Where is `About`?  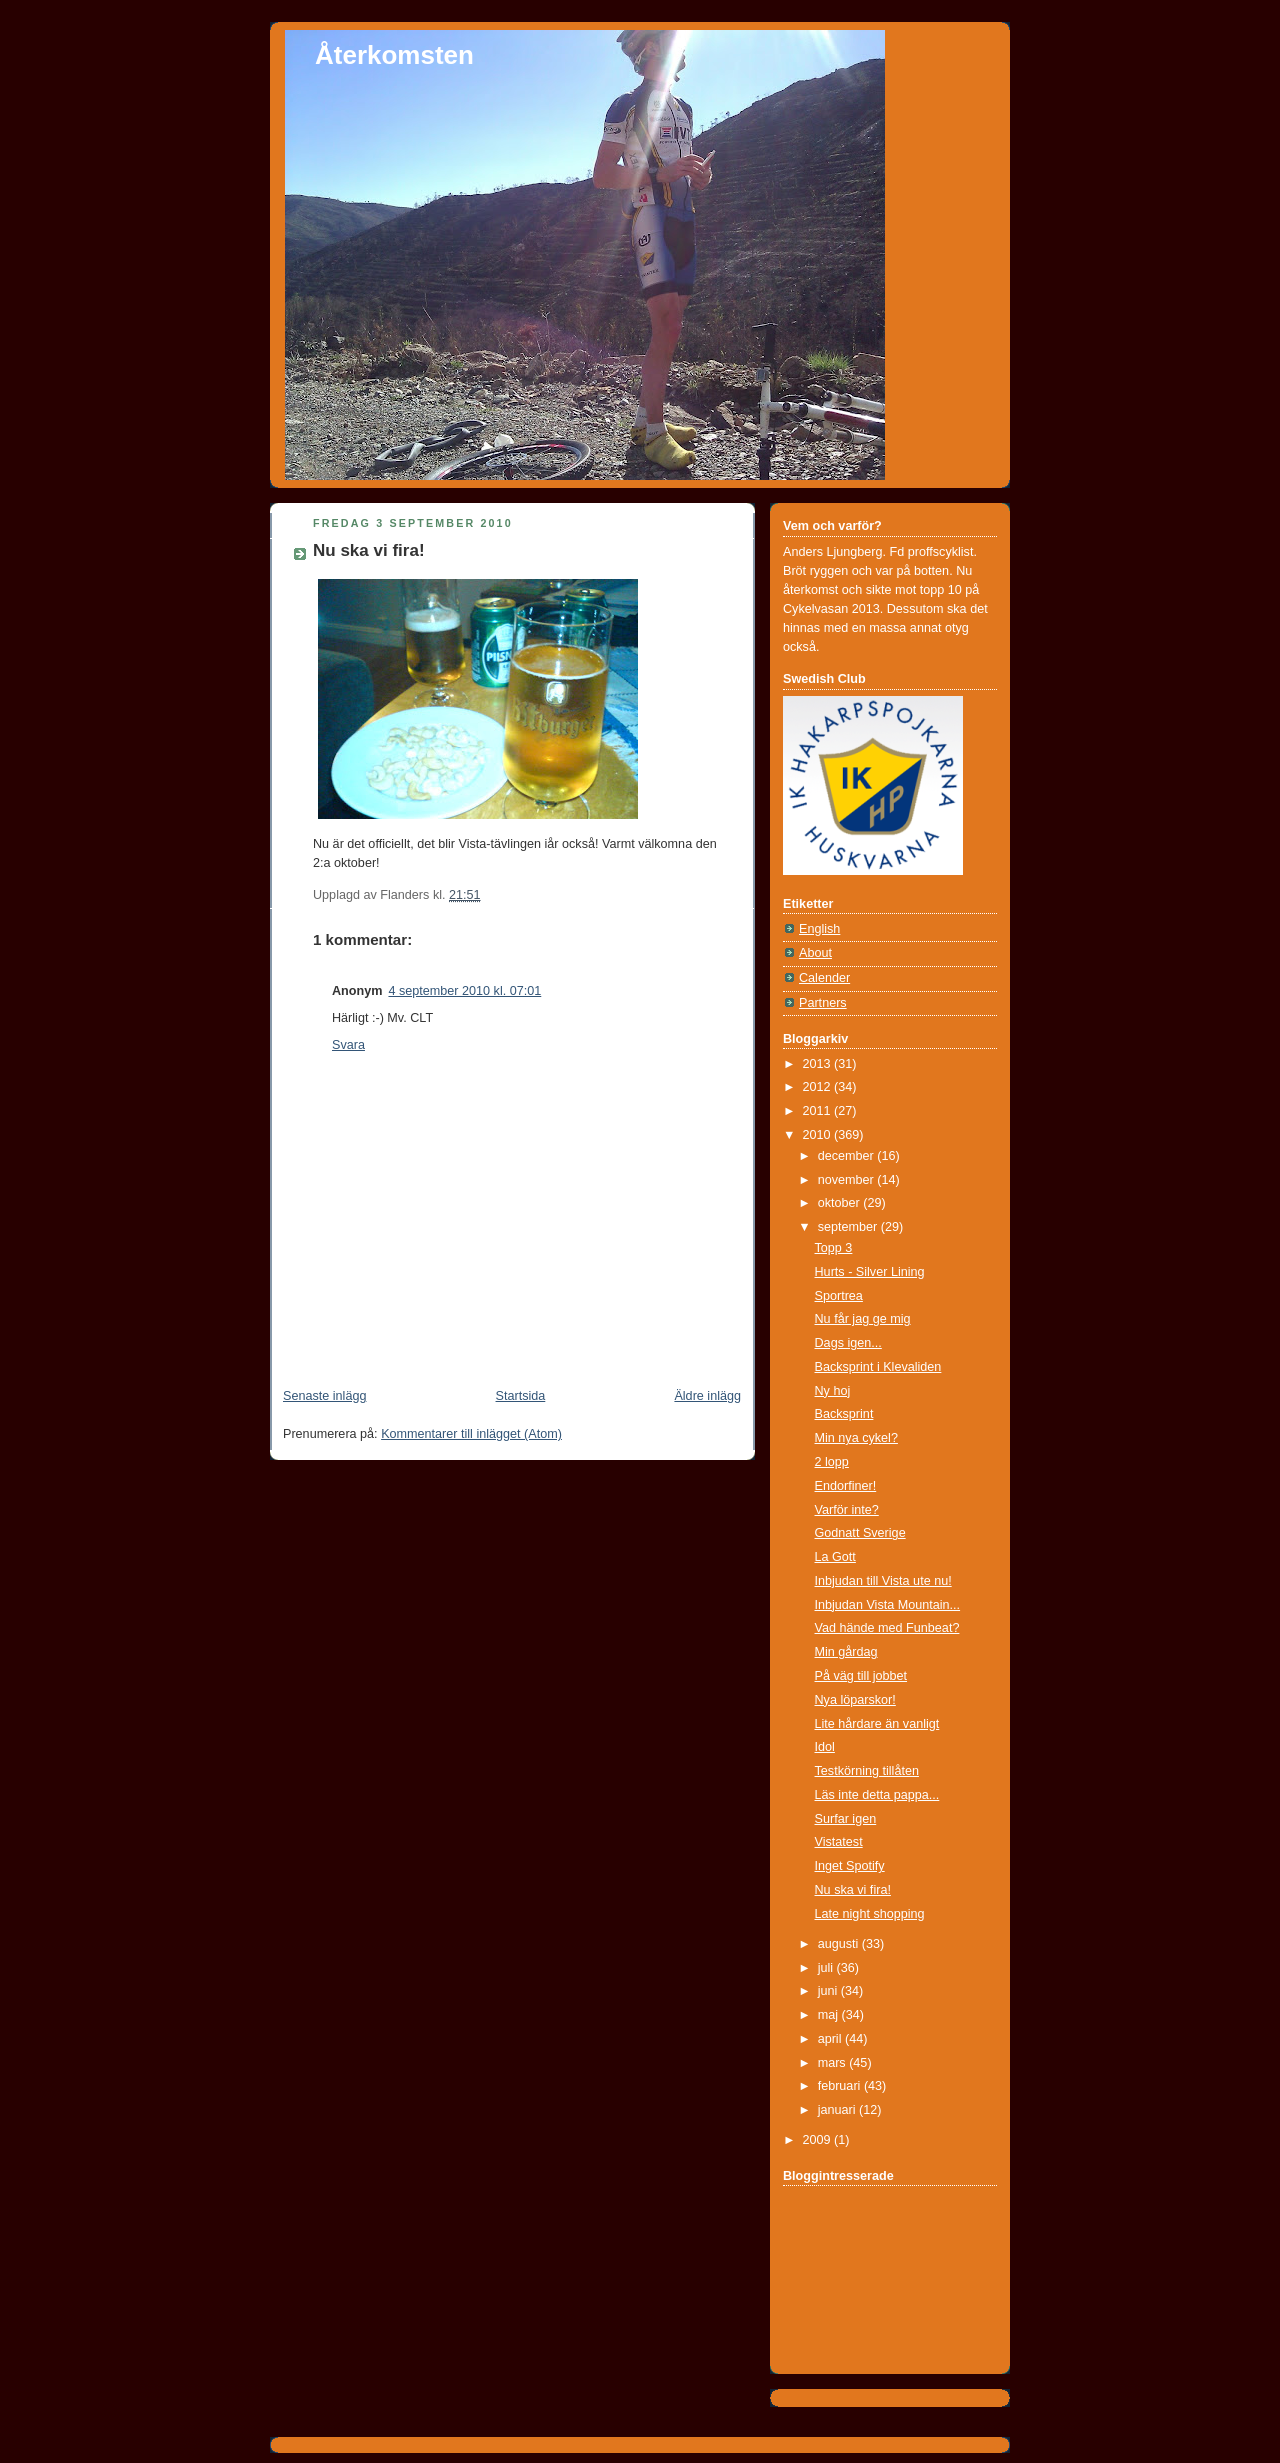
About is located at coordinates (815, 953).